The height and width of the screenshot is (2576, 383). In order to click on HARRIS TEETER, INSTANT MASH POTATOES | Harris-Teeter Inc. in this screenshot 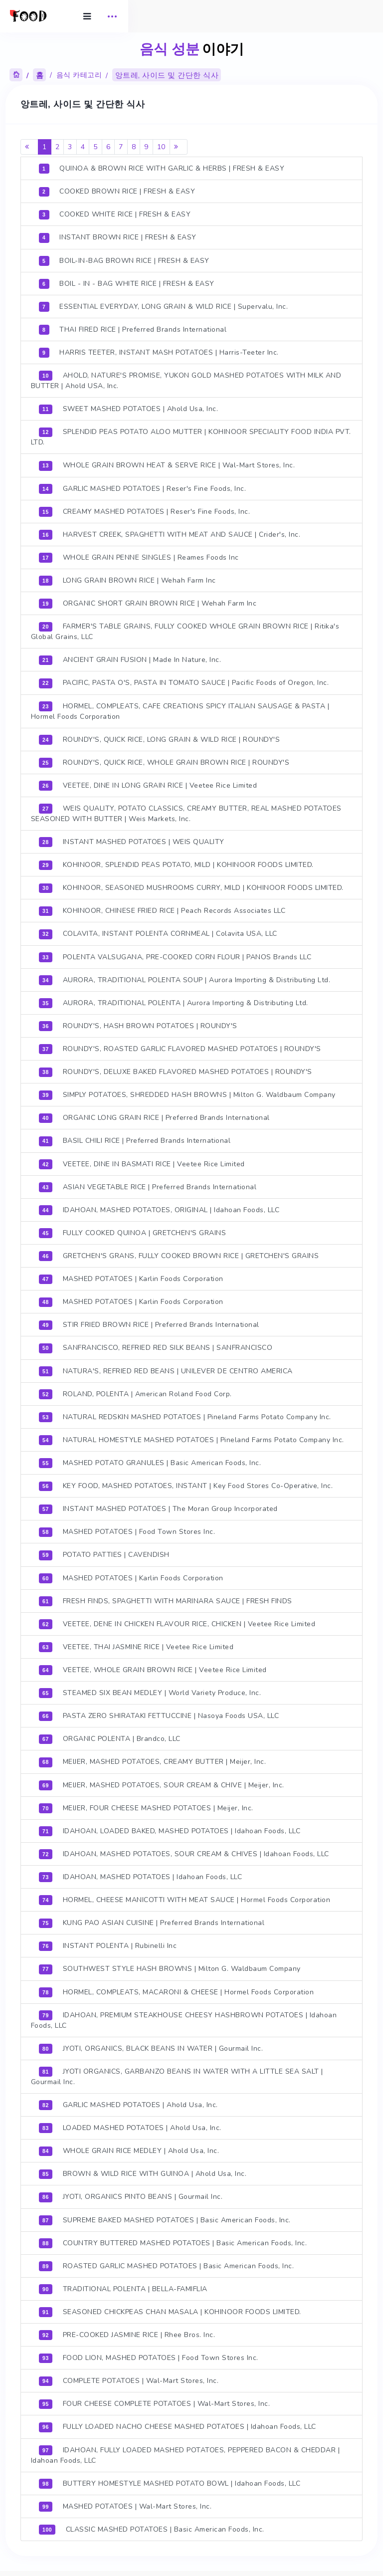, I will do `click(160, 353)`.